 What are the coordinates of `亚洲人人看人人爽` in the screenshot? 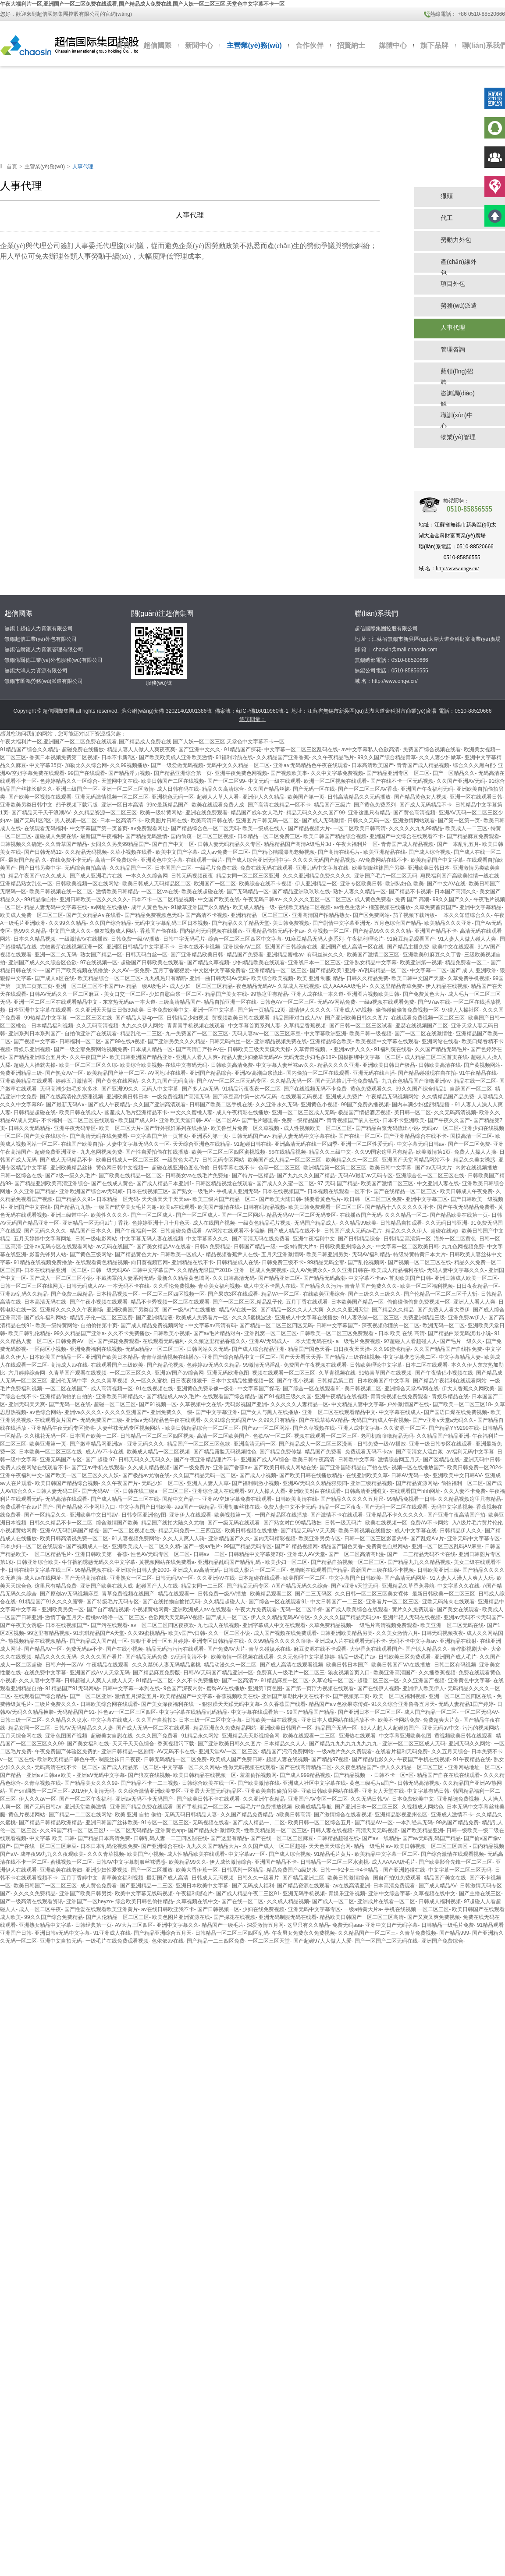 It's located at (197, 1057).